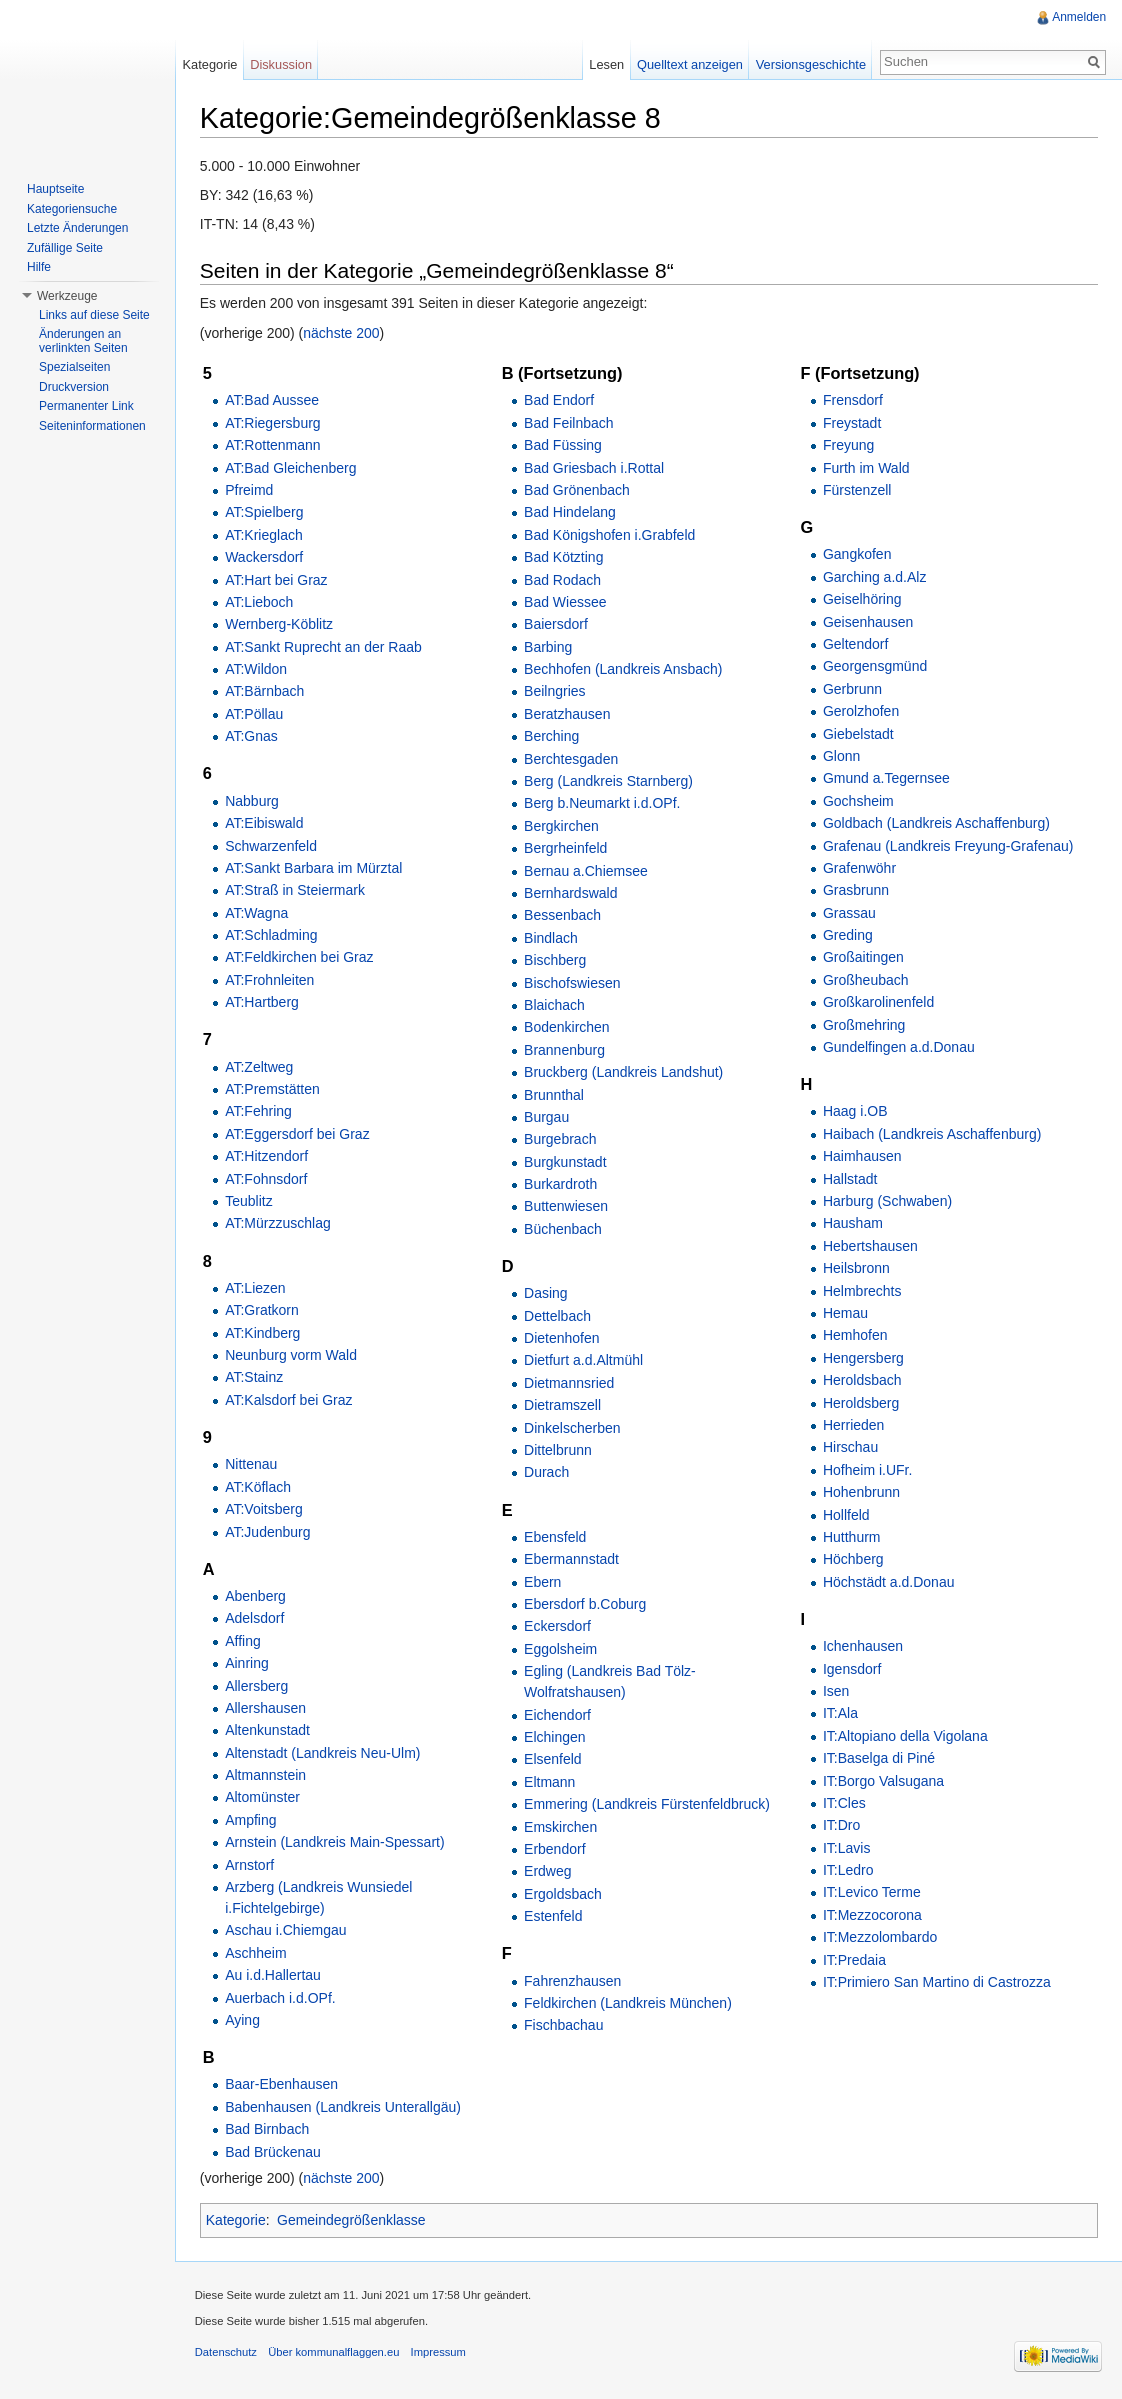 Image resolution: width=1122 pixels, height=2399 pixels. What do you see at coordinates (286, 1931) in the screenshot?
I see `Aschau i.Chiemgau` at bounding box center [286, 1931].